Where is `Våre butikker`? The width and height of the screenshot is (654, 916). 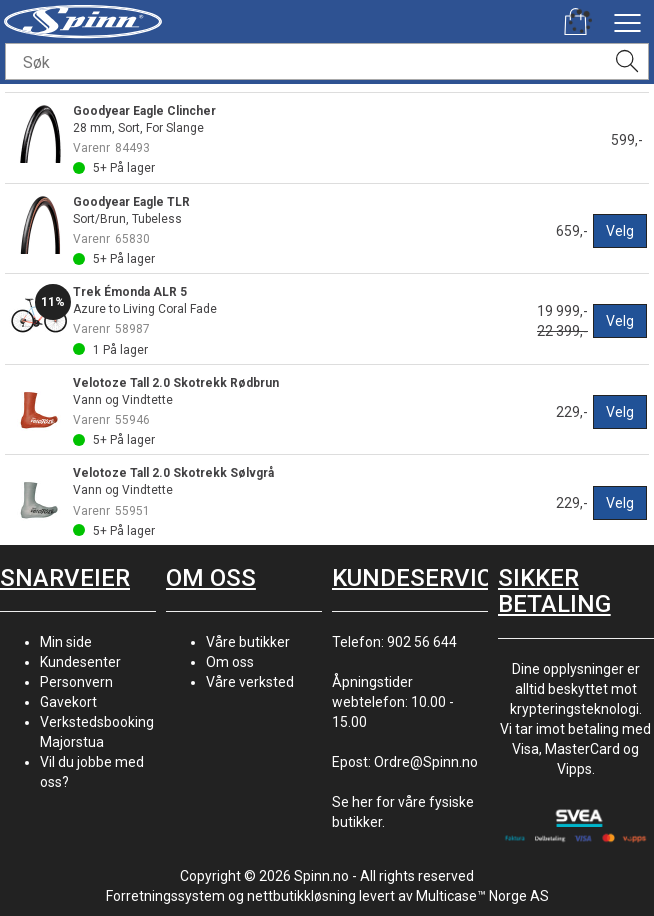 Våre butikker is located at coordinates (248, 642).